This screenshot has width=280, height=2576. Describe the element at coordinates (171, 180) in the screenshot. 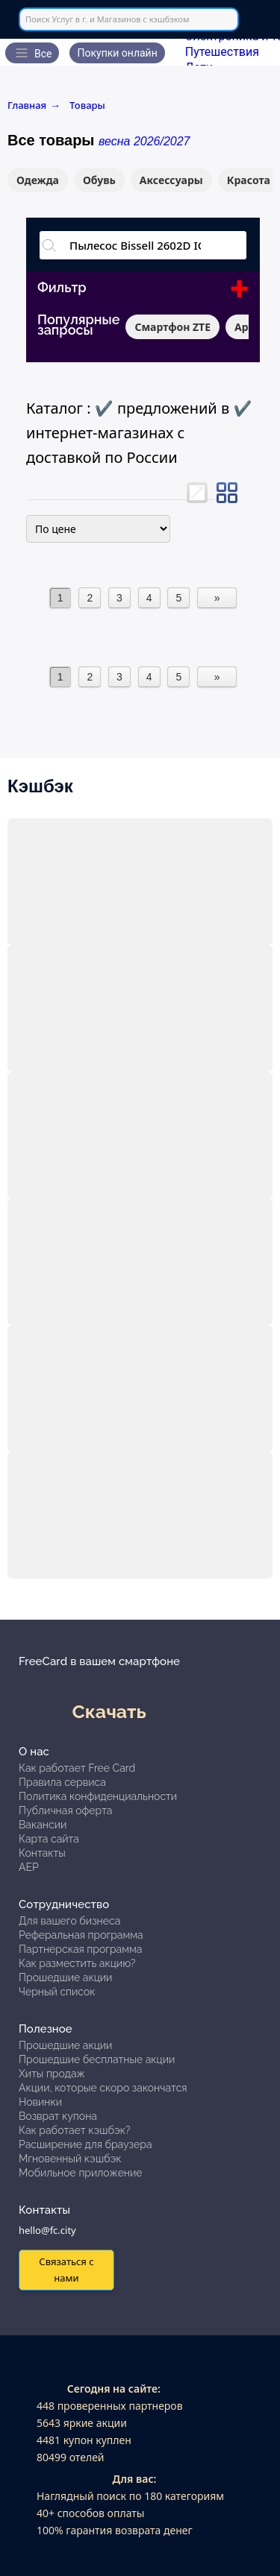

I see `Аксессуары` at that location.